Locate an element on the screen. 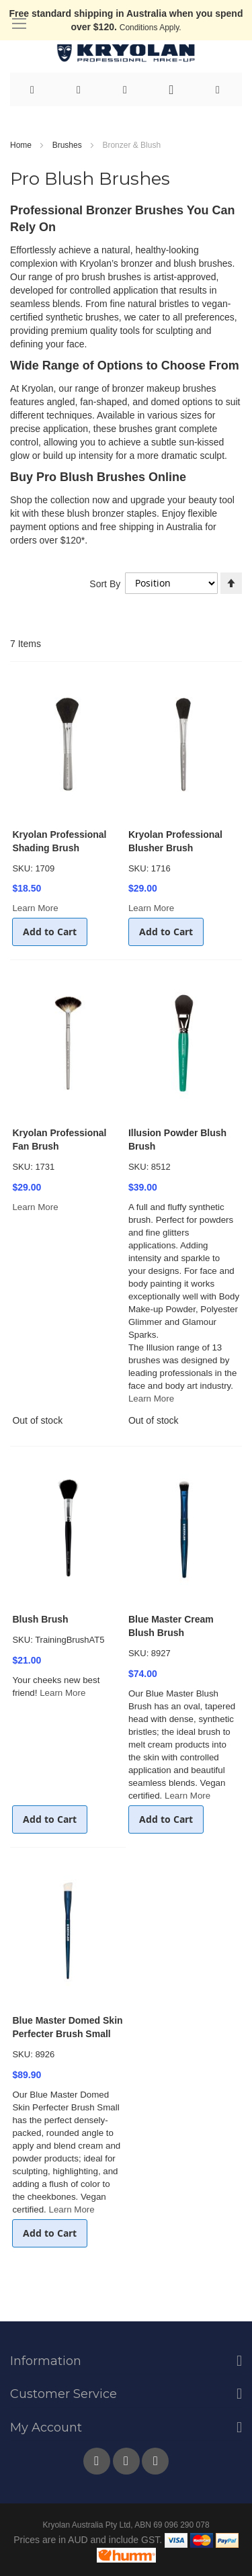  Brushes is located at coordinates (68, 145).